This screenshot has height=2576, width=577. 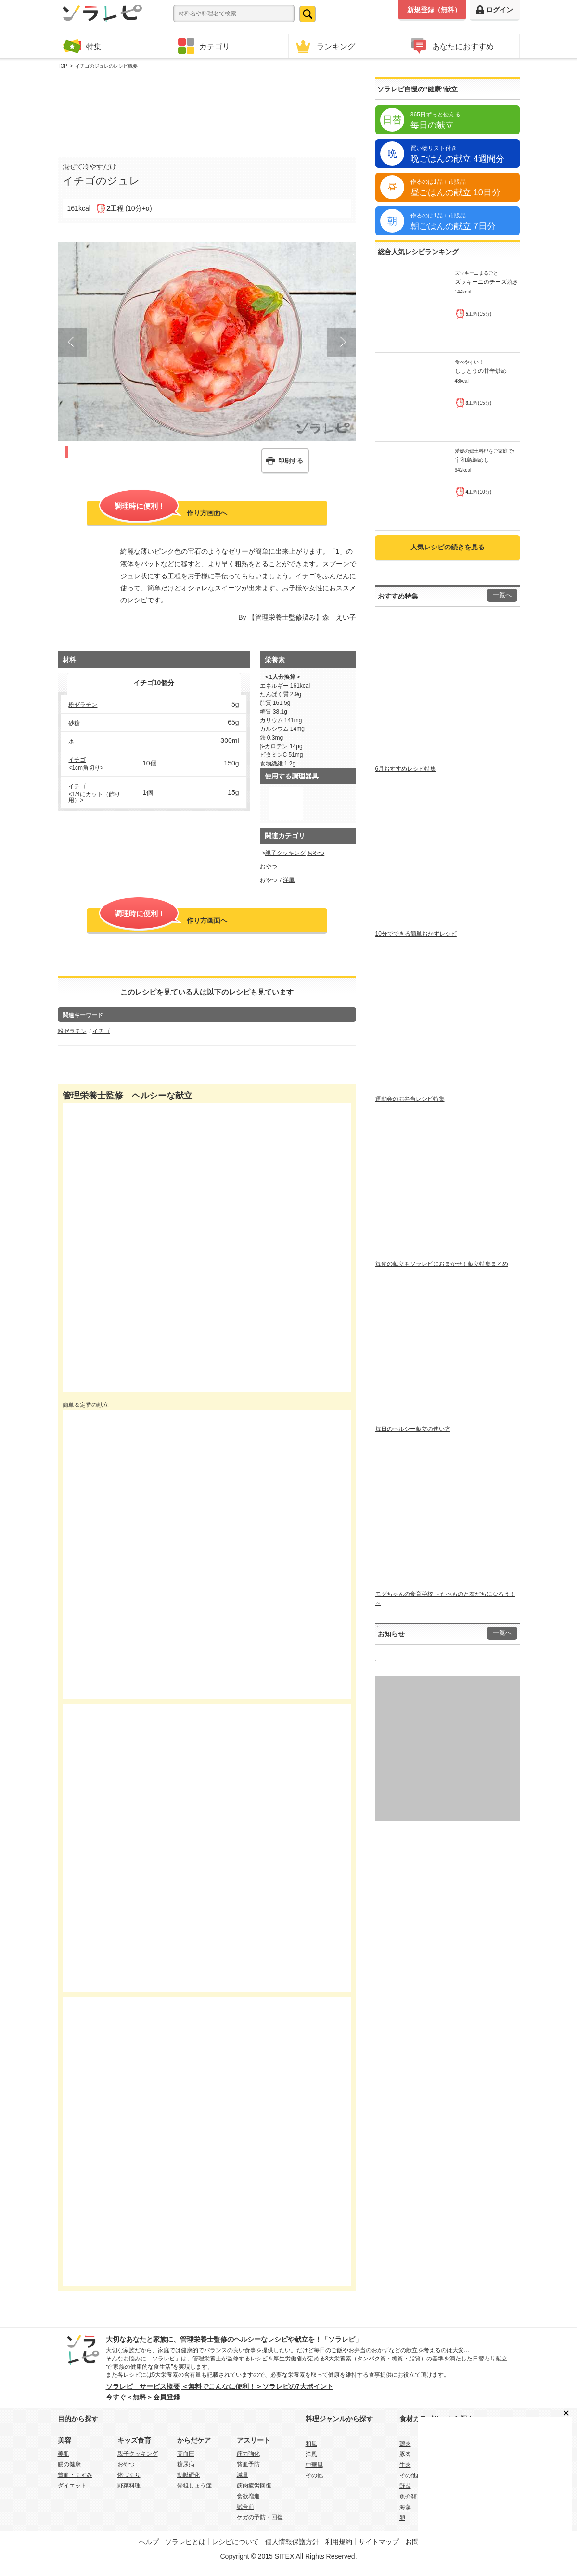 I want to click on あなたにおすすめ, so click(x=451, y=46).